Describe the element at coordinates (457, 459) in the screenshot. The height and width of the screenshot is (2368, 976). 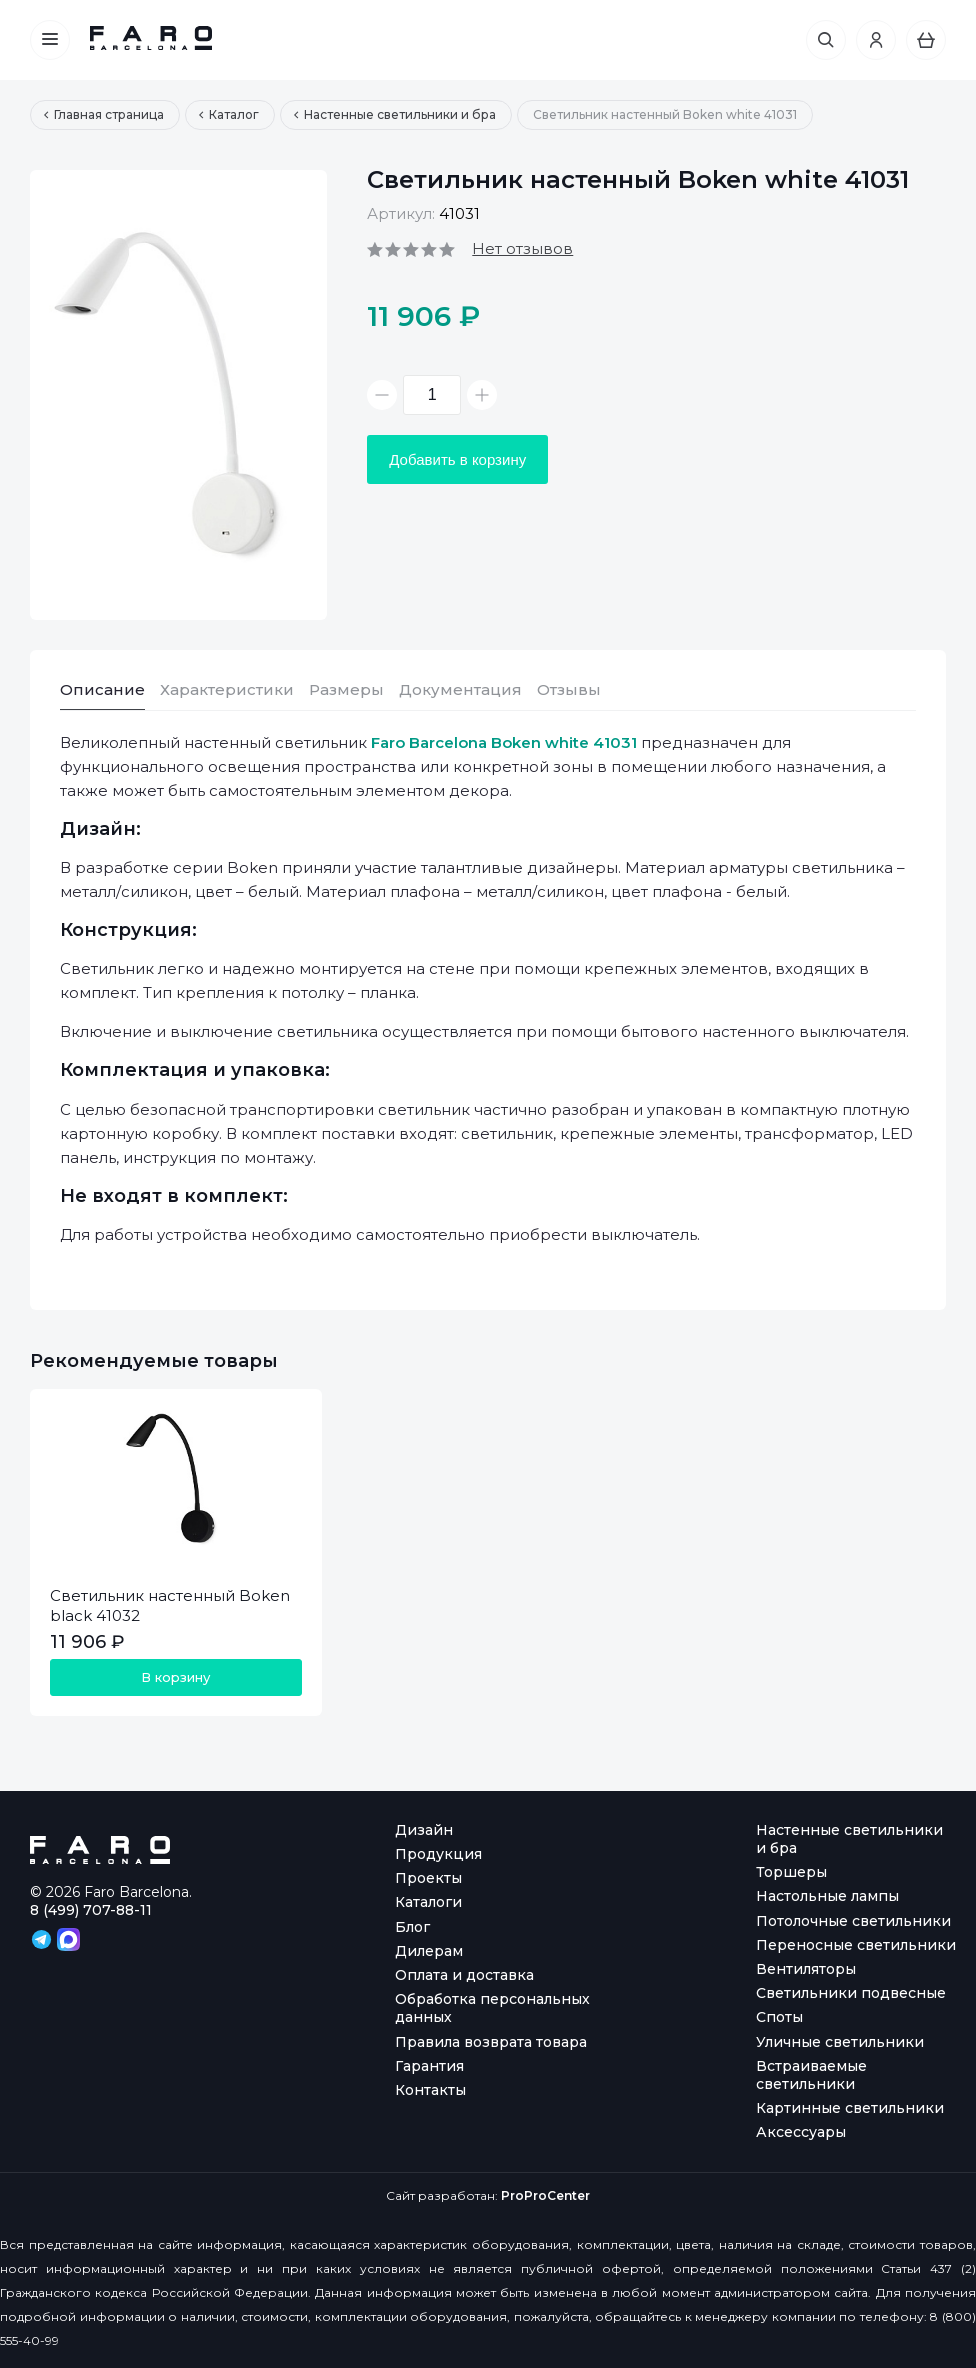
I see `Добавить в корзину` at that location.